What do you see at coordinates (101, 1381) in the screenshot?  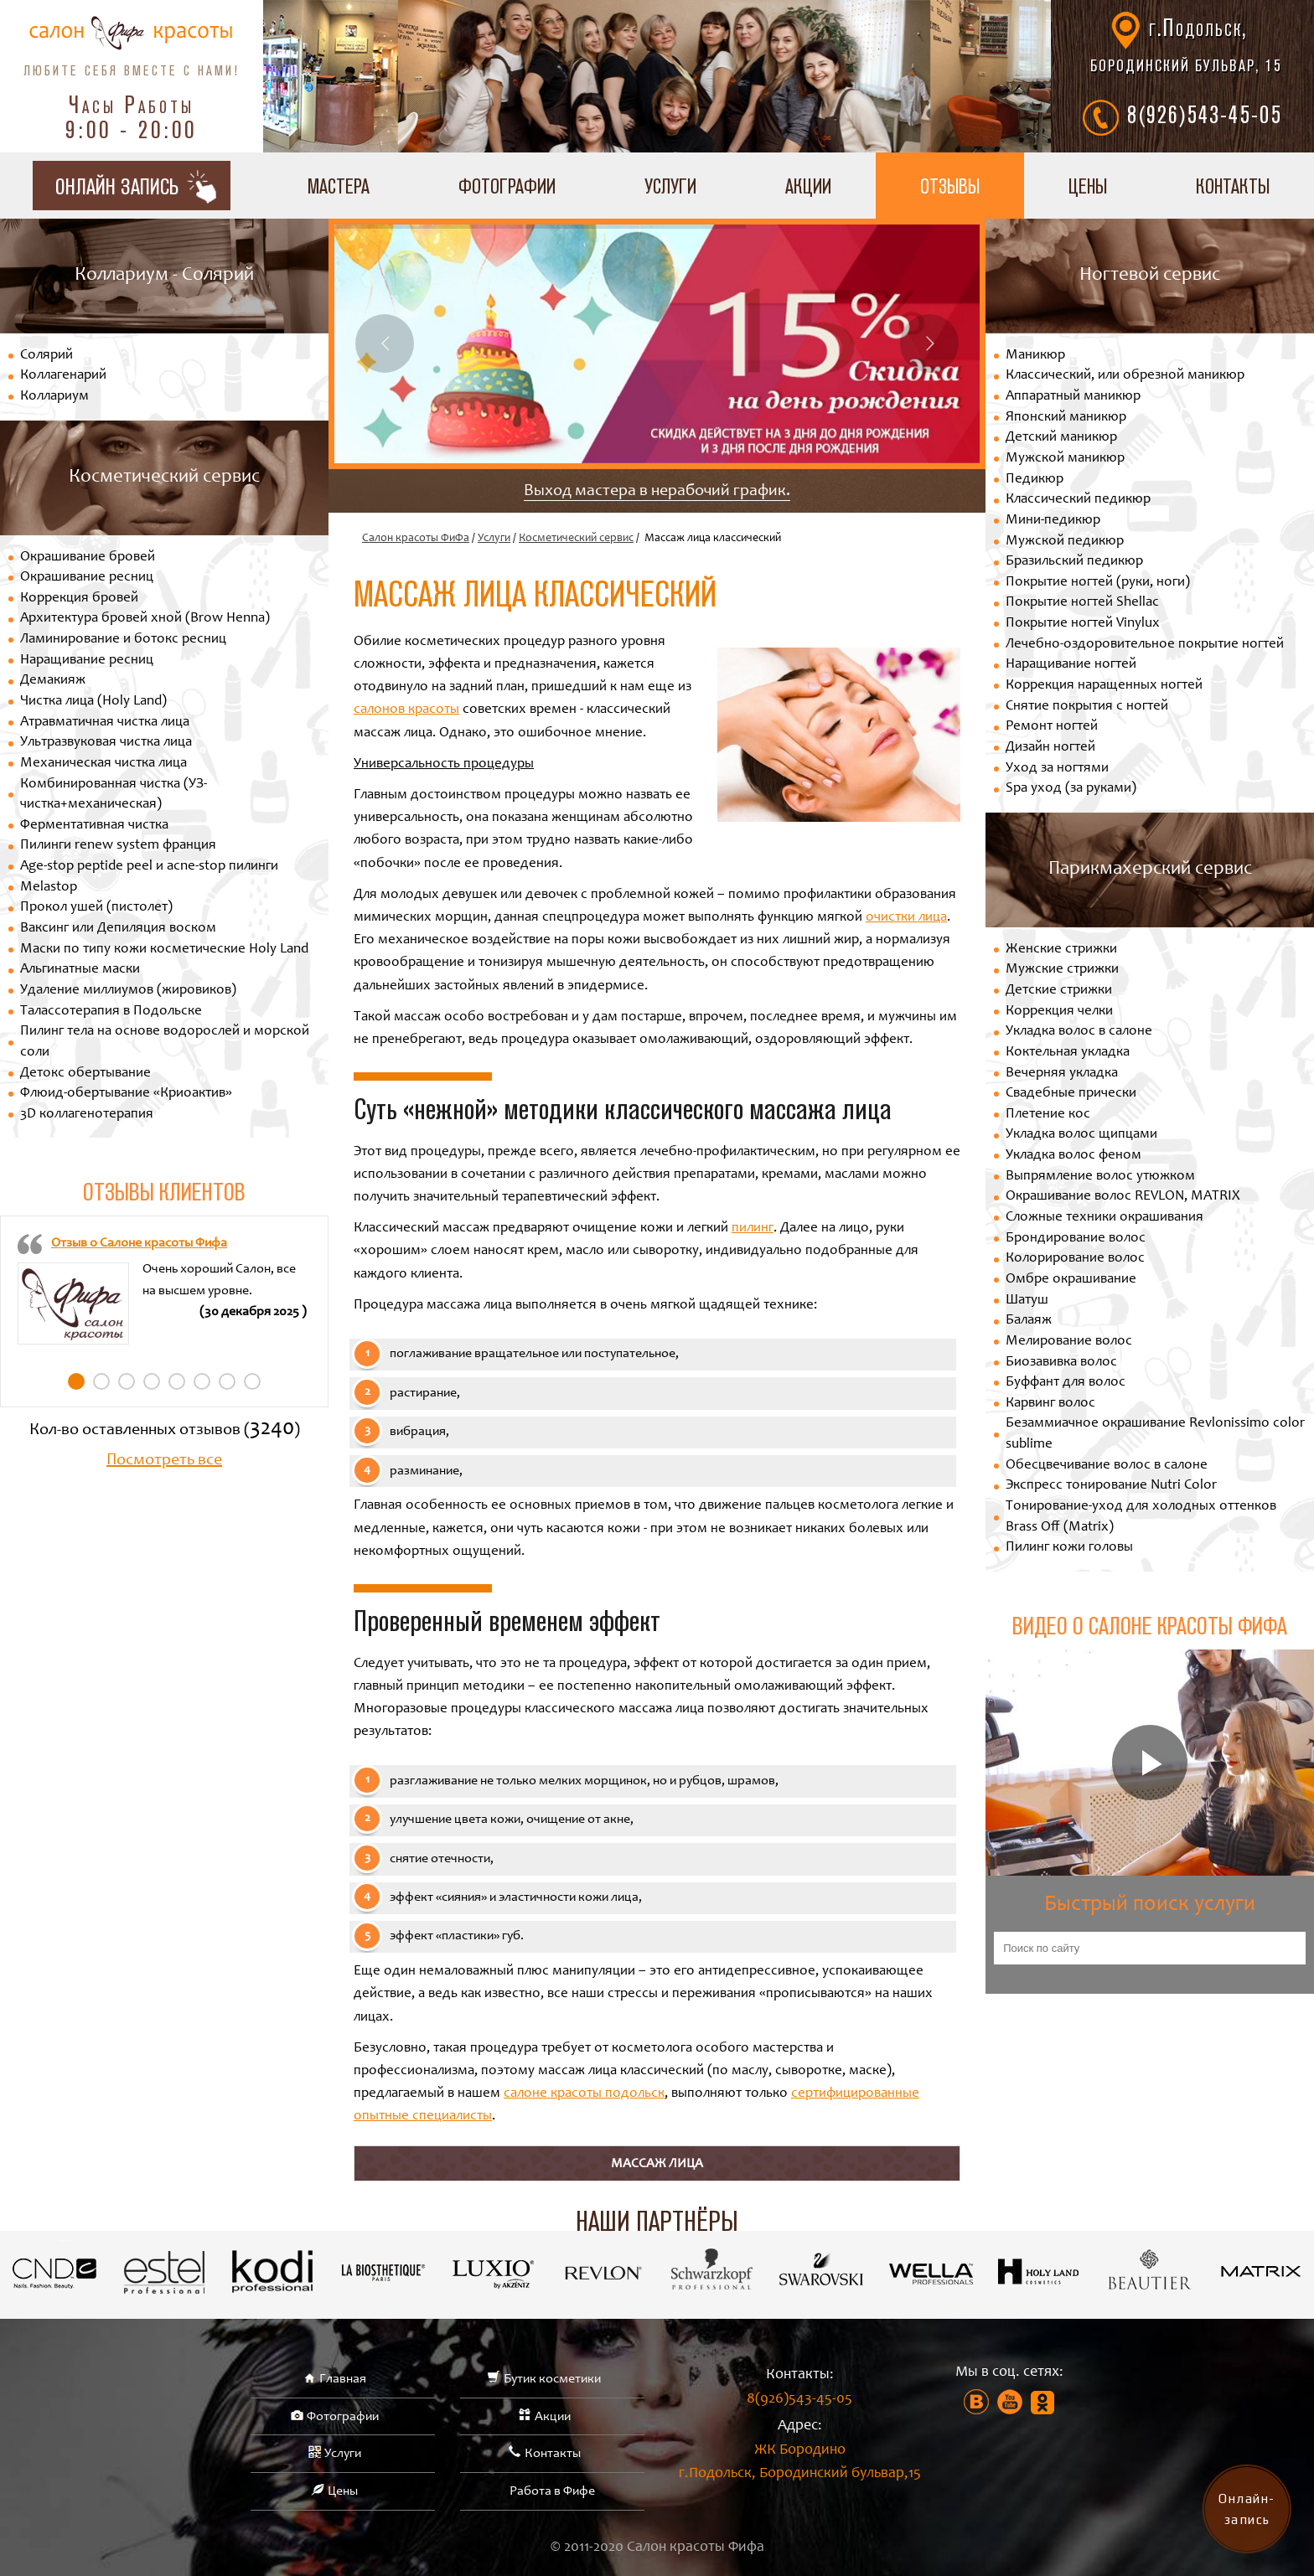 I see `2 [tab]` at bounding box center [101, 1381].